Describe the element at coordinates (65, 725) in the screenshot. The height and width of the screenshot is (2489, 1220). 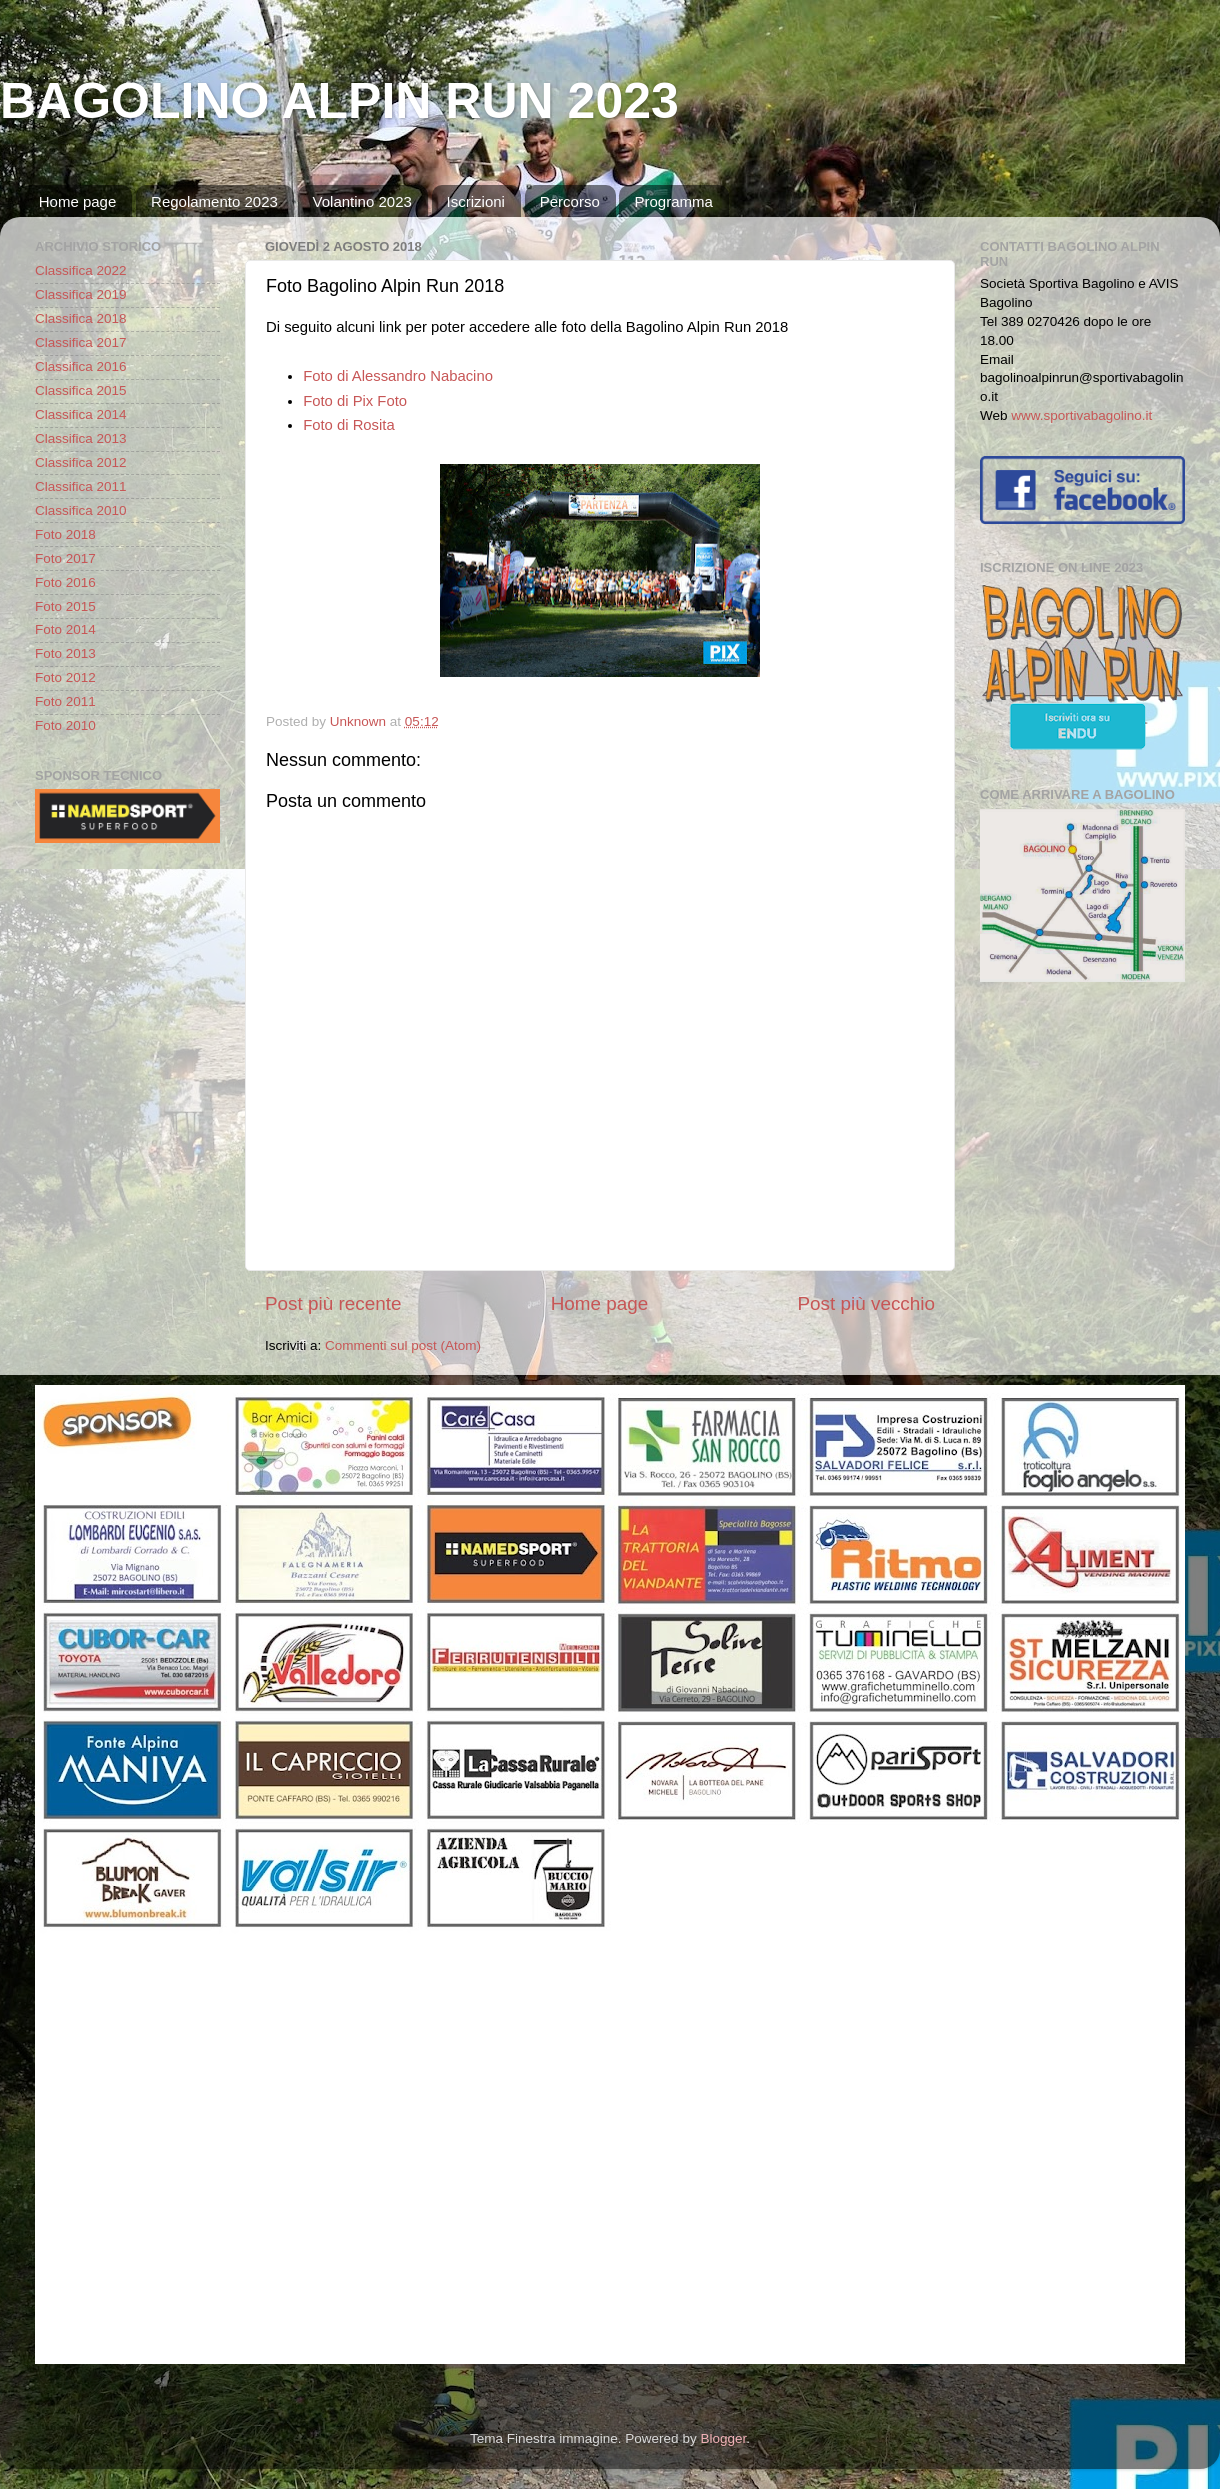
I see `Foto 2010` at that location.